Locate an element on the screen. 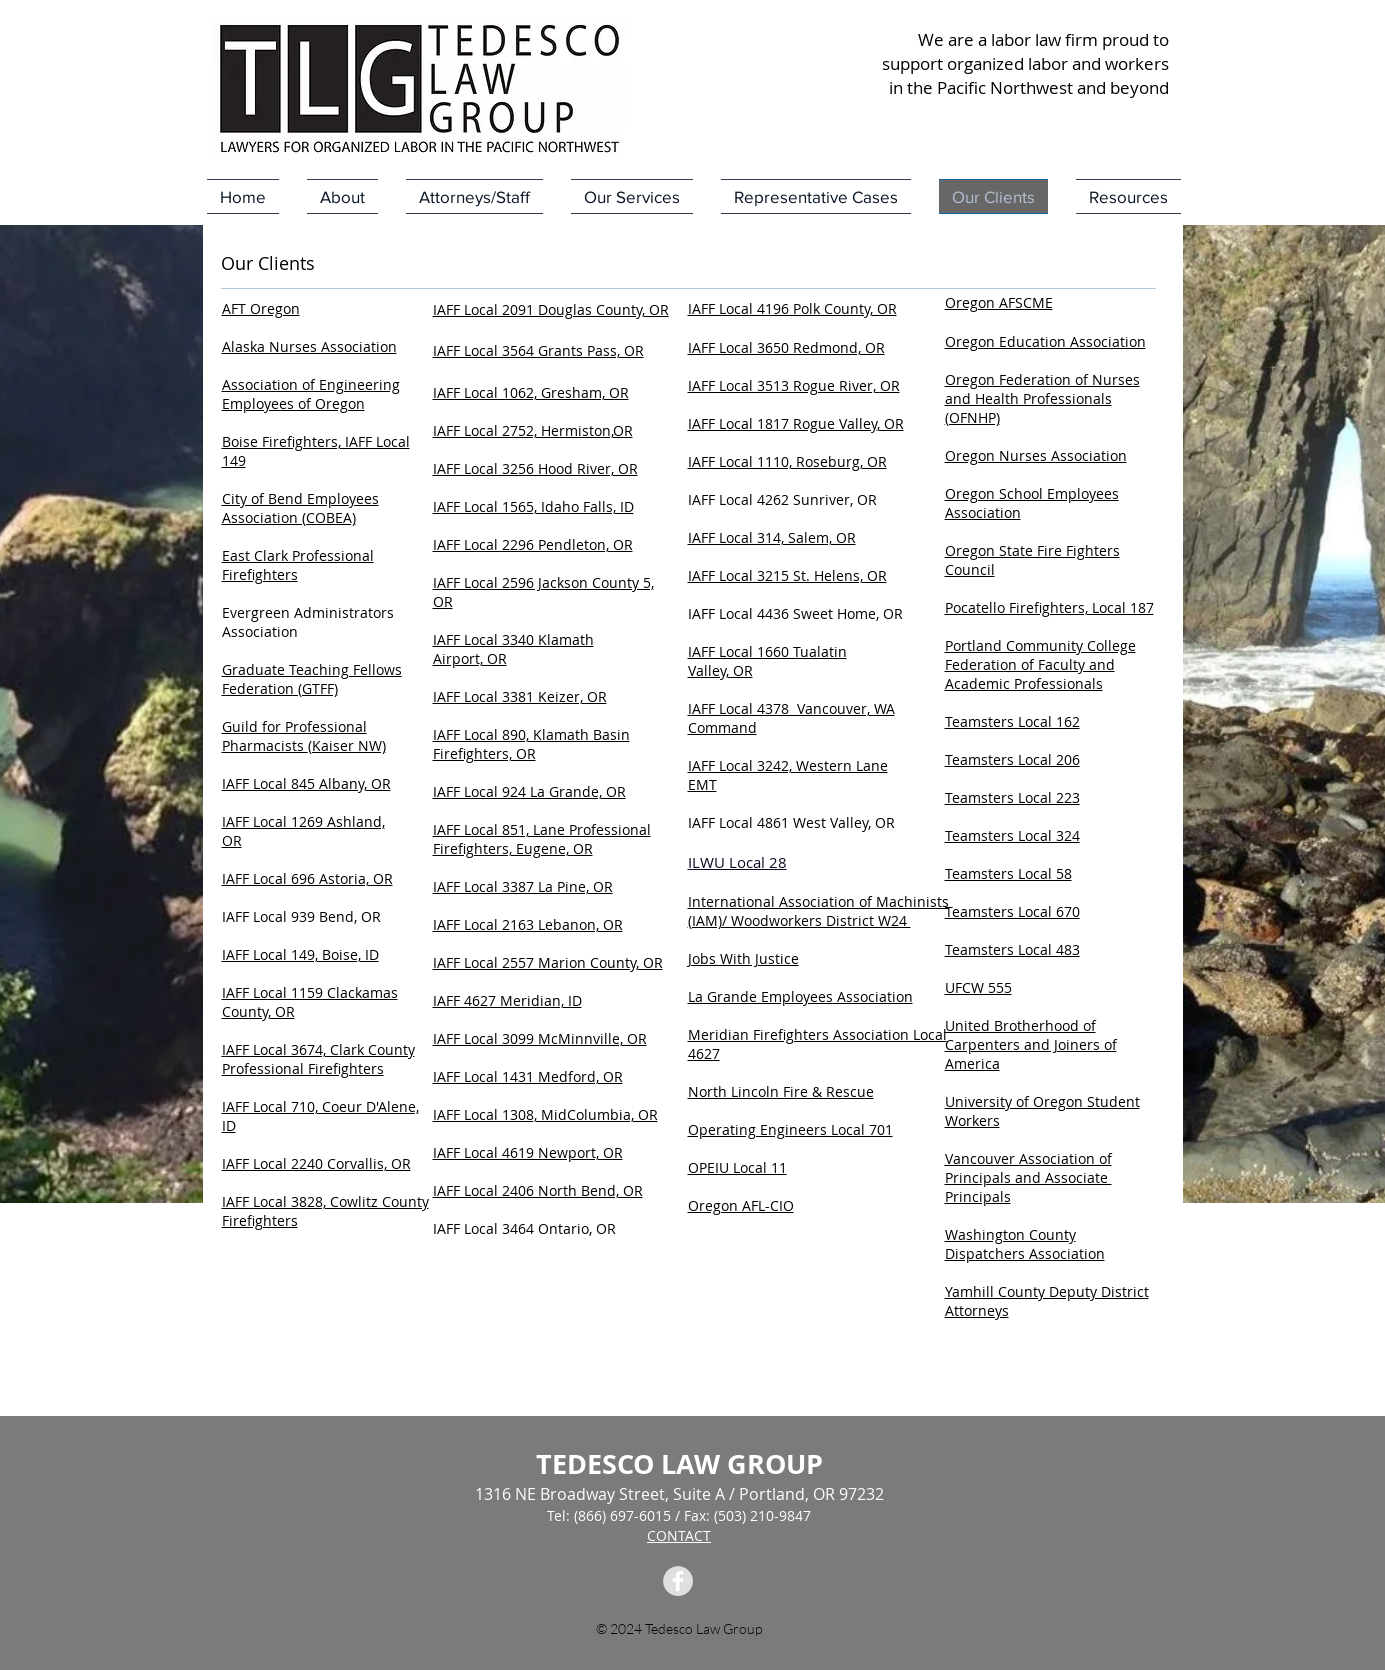 This screenshot has width=1385, height=1670. Teamsters Local 162 is located at coordinates (1012, 721).